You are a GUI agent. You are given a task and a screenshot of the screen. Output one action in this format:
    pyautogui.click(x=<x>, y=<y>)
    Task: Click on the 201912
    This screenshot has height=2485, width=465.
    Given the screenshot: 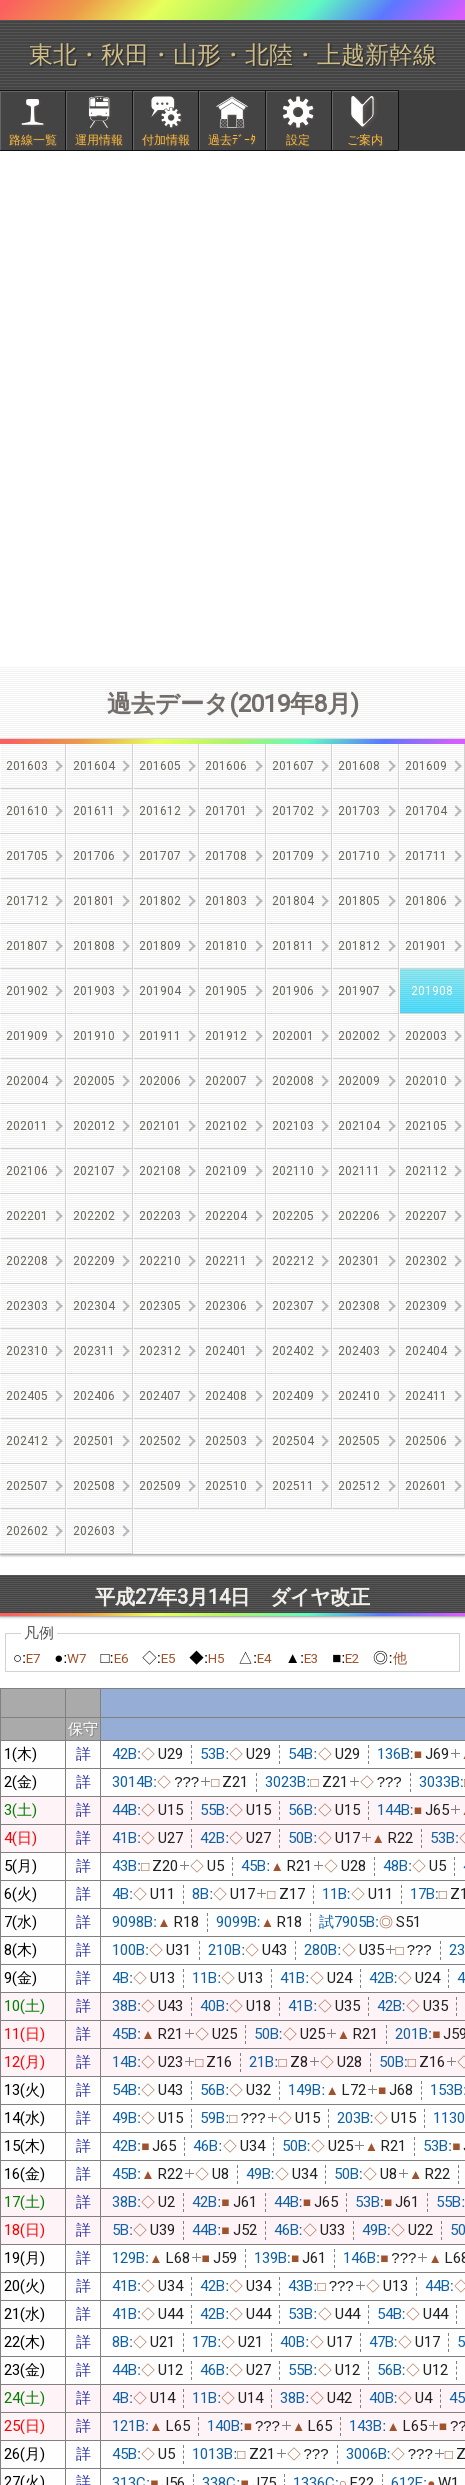 What is the action you would take?
    pyautogui.click(x=226, y=1036)
    